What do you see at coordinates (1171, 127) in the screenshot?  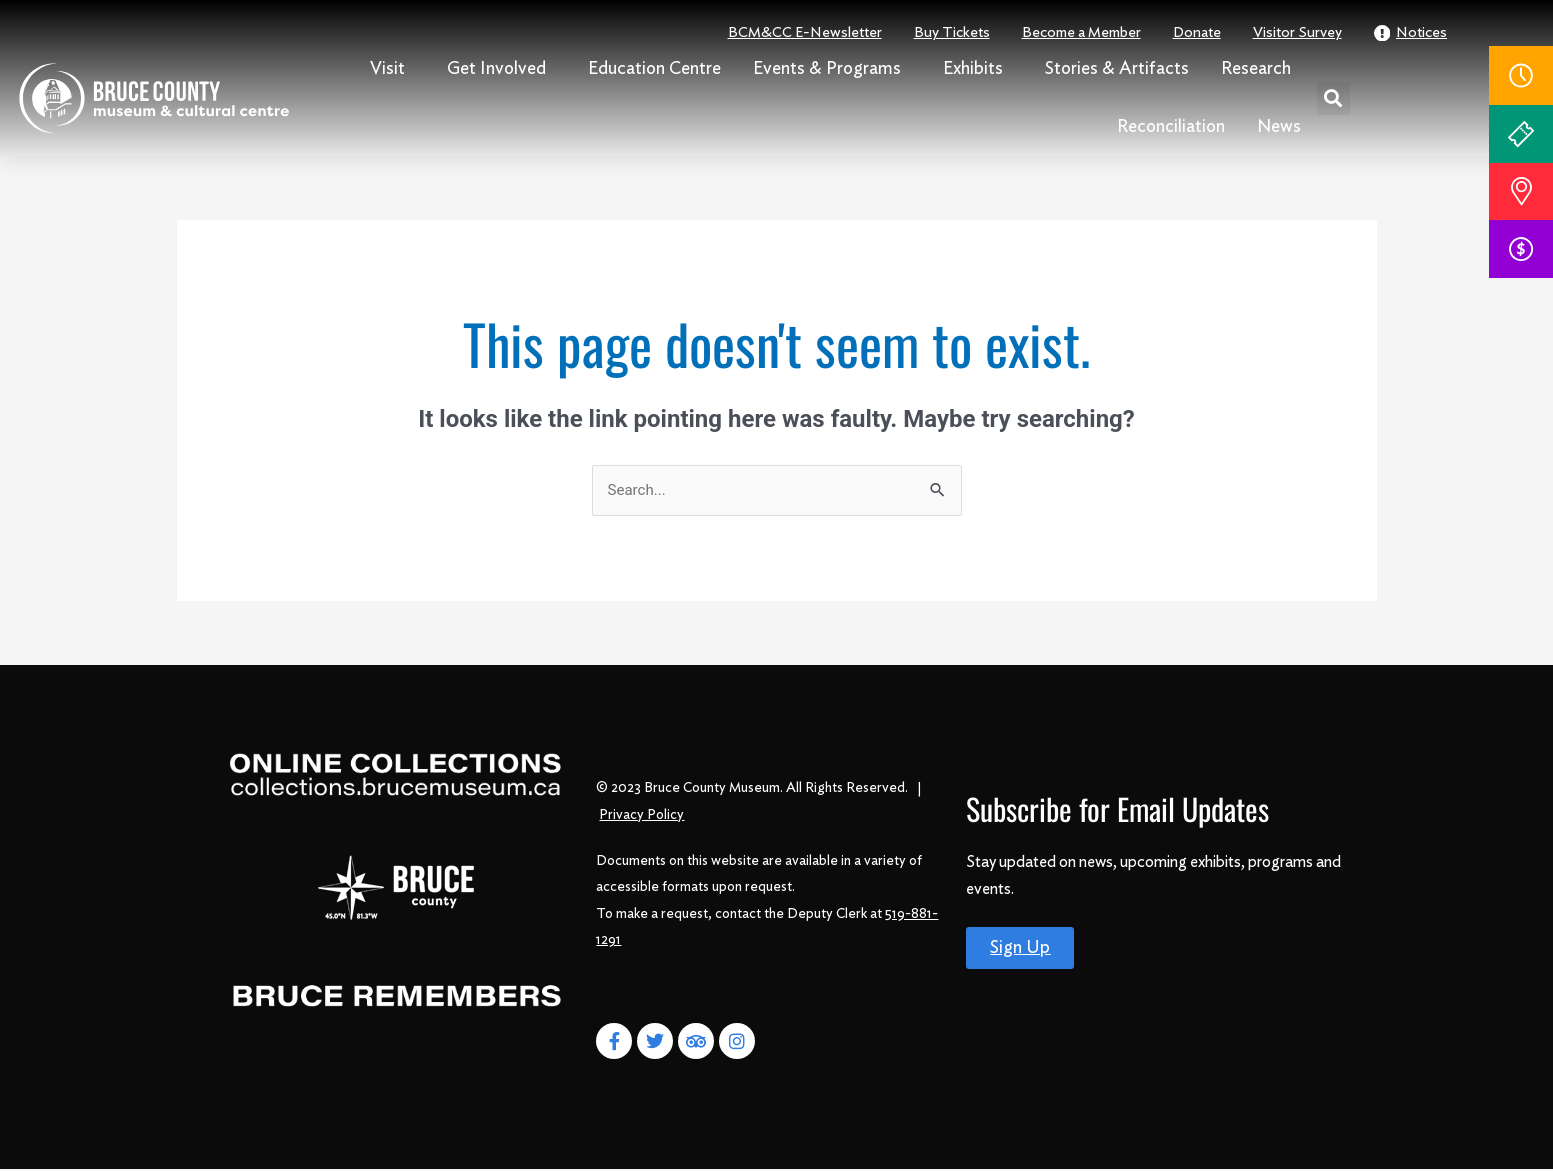 I see `Reconciliation` at bounding box center [1171, 127].